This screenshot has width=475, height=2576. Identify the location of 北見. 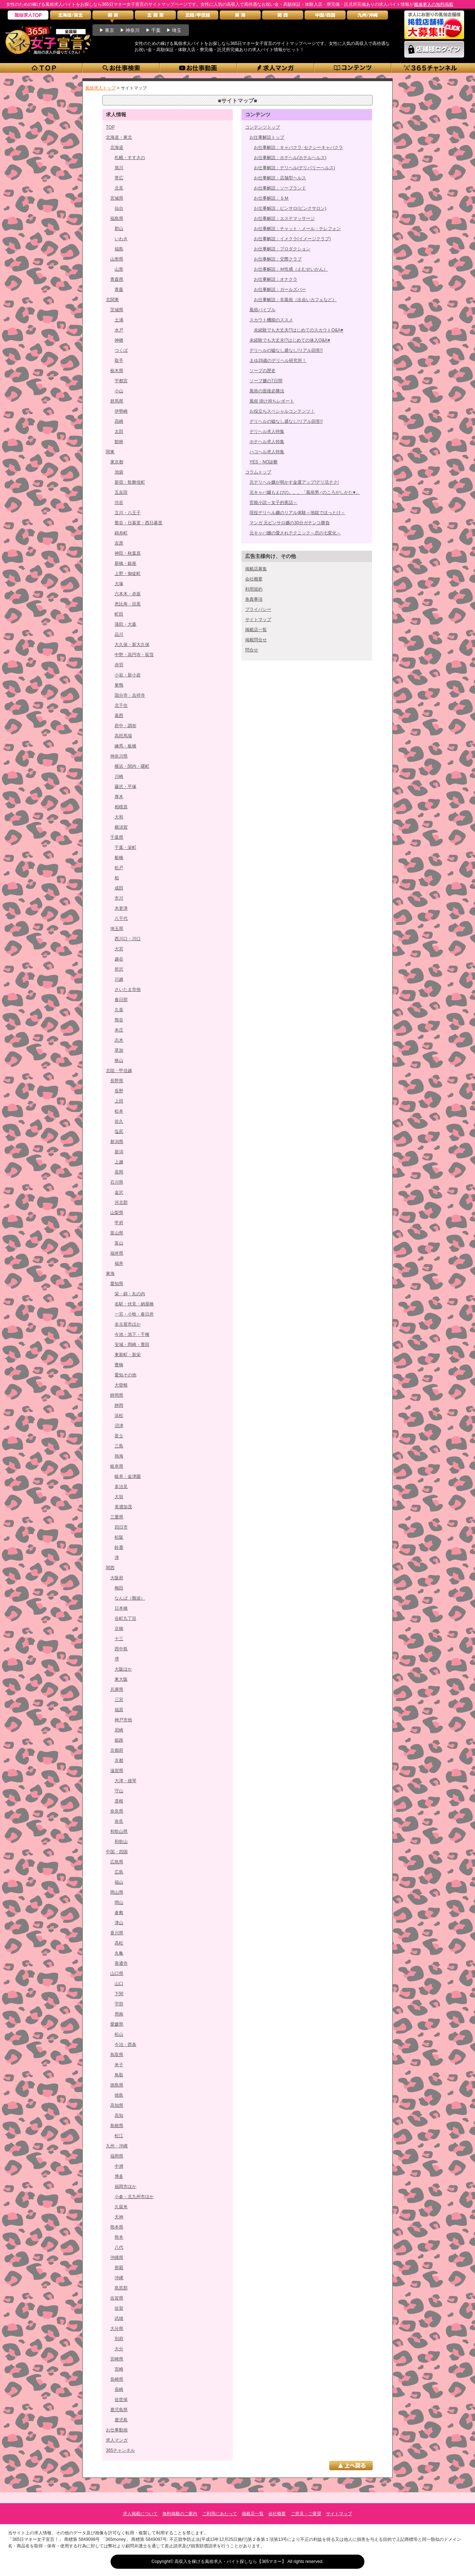
(119, 188).